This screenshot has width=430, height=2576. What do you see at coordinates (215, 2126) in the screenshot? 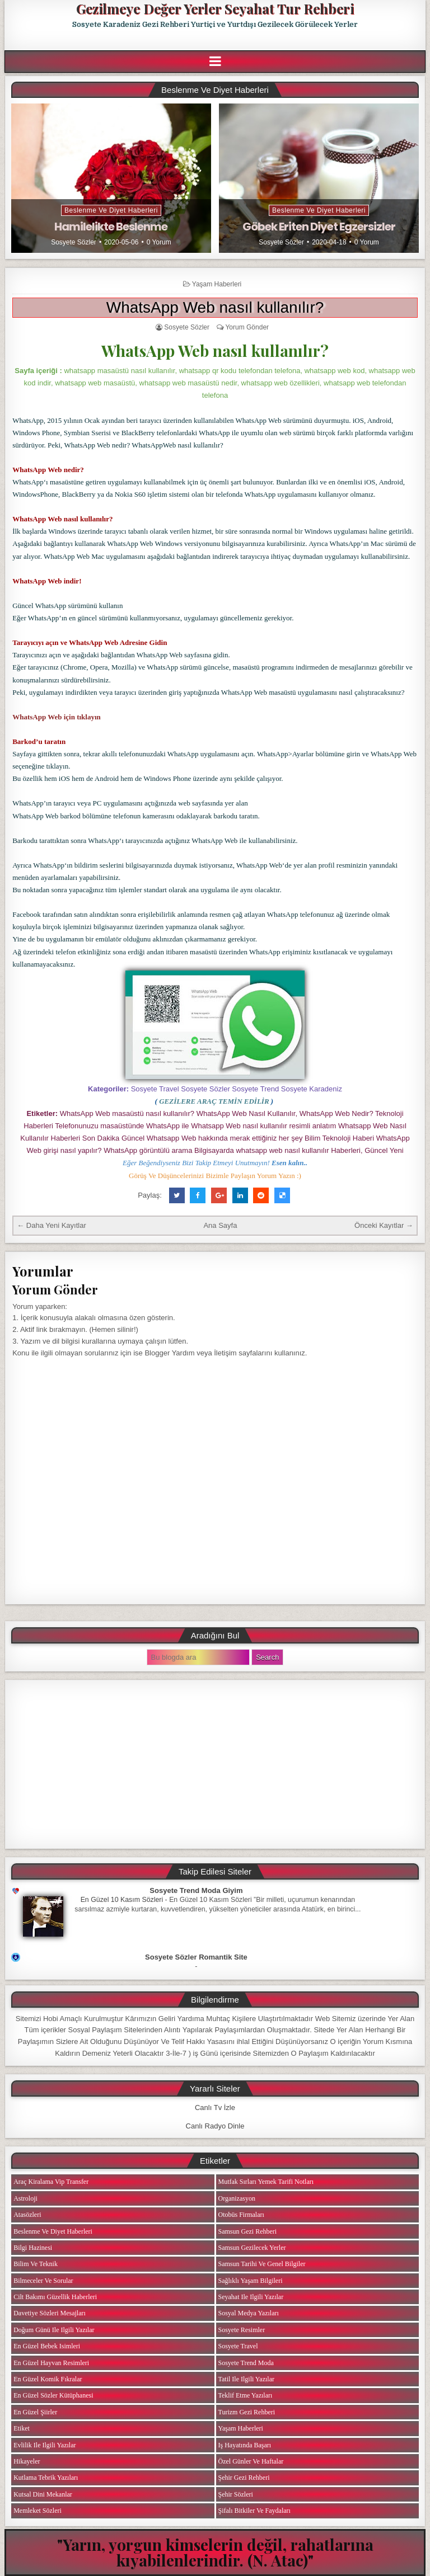
I see `Canlı Radyo Dinle` at bounding box center [215, 2126].